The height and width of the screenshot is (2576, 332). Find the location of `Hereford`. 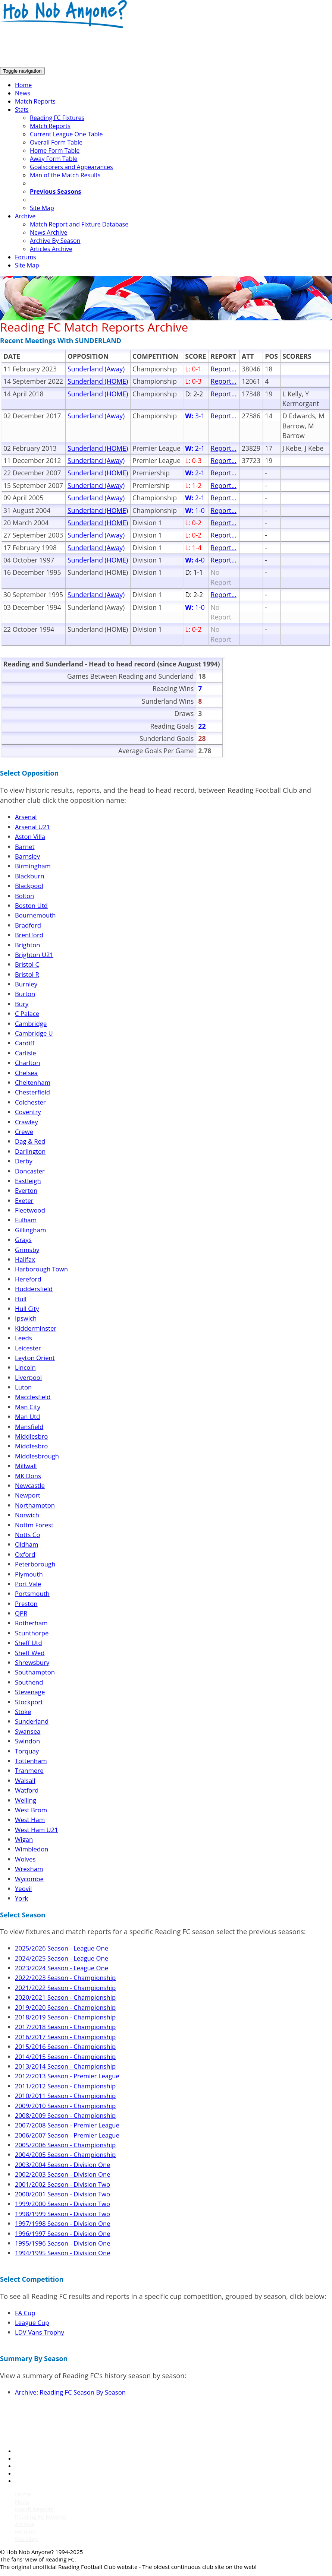

Hereford is located at coordinates (28, 1279).